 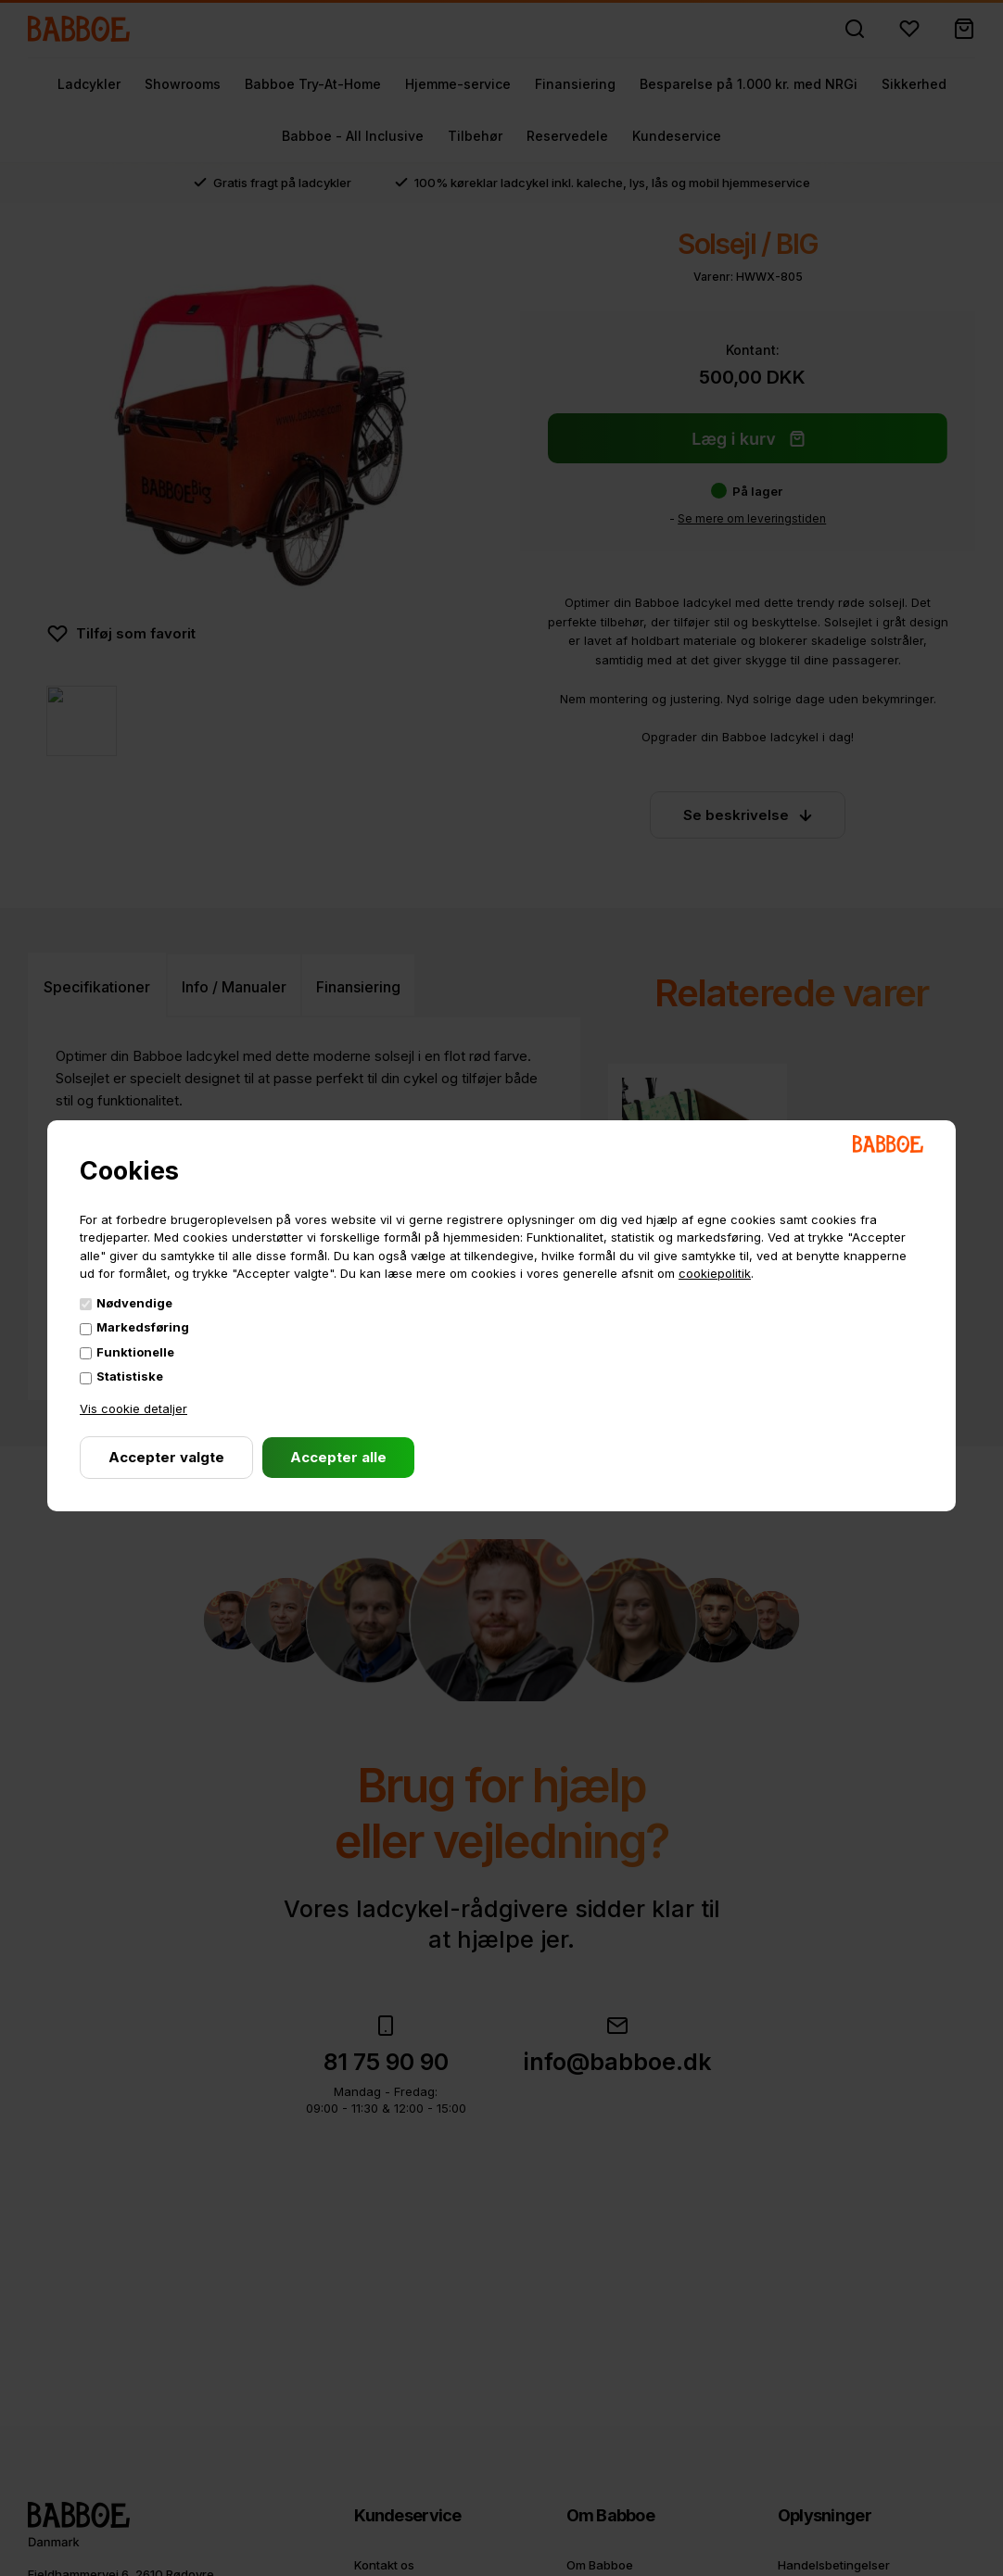 I want to click on Nødvendige, so click(x=134, y=1302).